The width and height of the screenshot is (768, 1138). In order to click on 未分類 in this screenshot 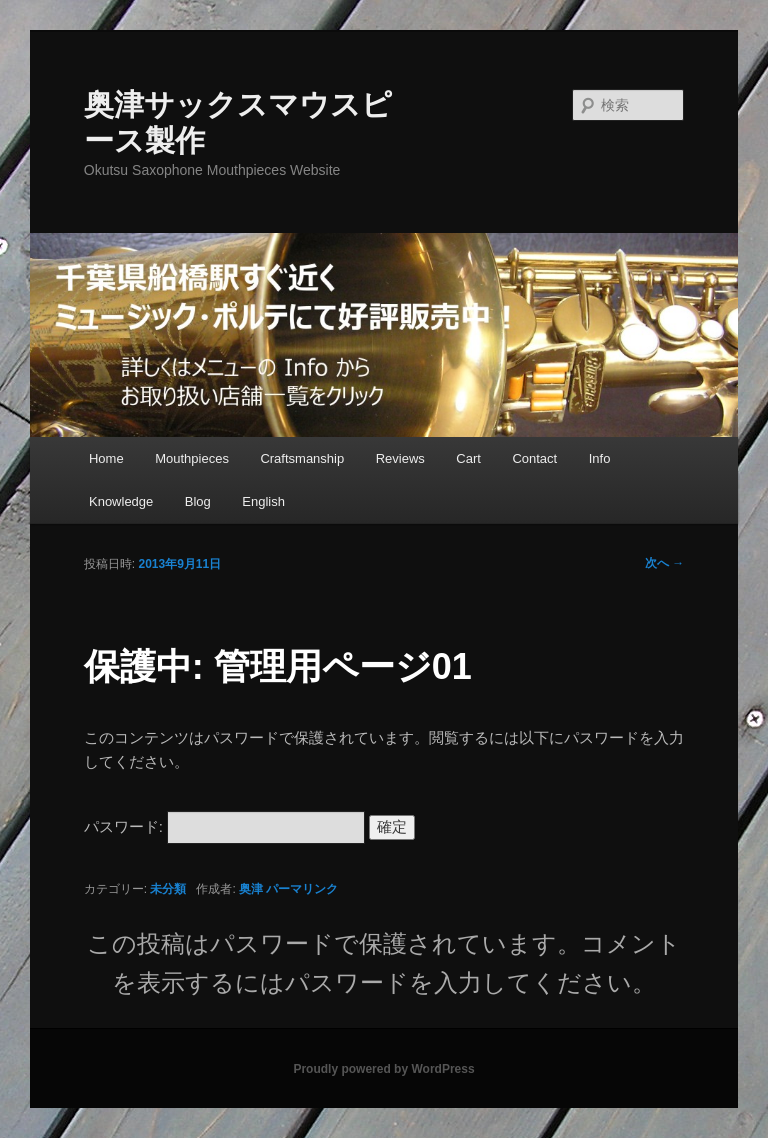, I will do `click(168, 889)`.